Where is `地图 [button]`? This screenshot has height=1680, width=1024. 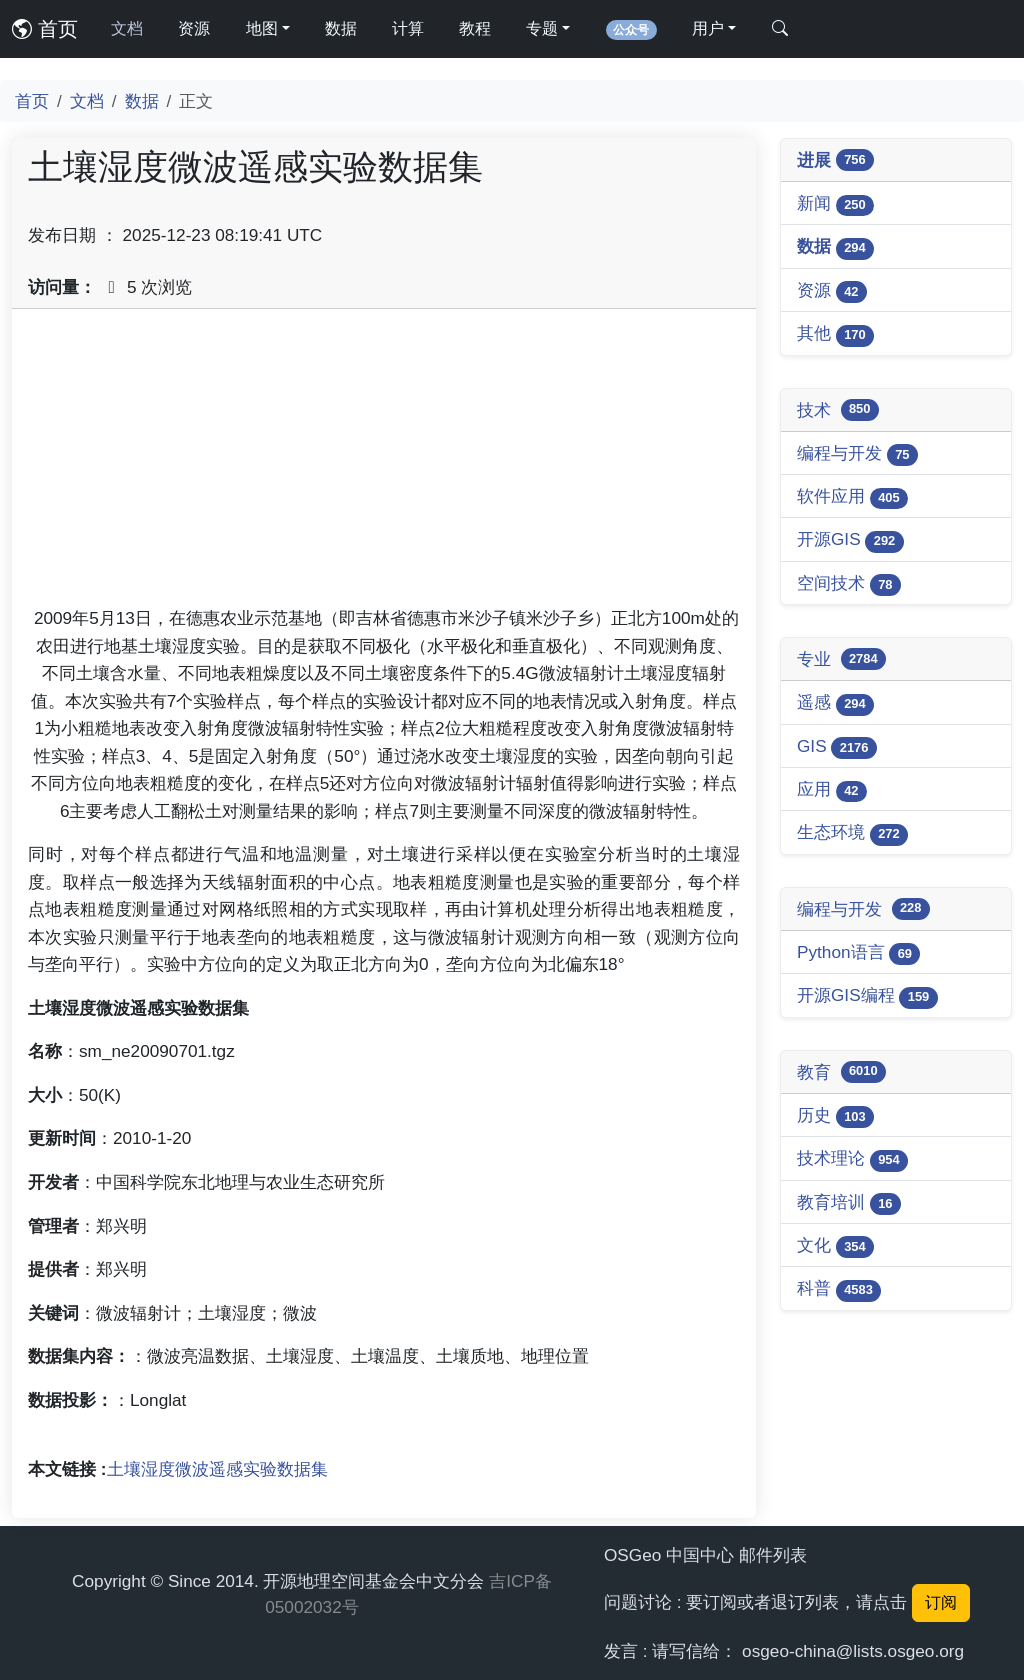 地图 [button] is located at coordinates (262, 28).